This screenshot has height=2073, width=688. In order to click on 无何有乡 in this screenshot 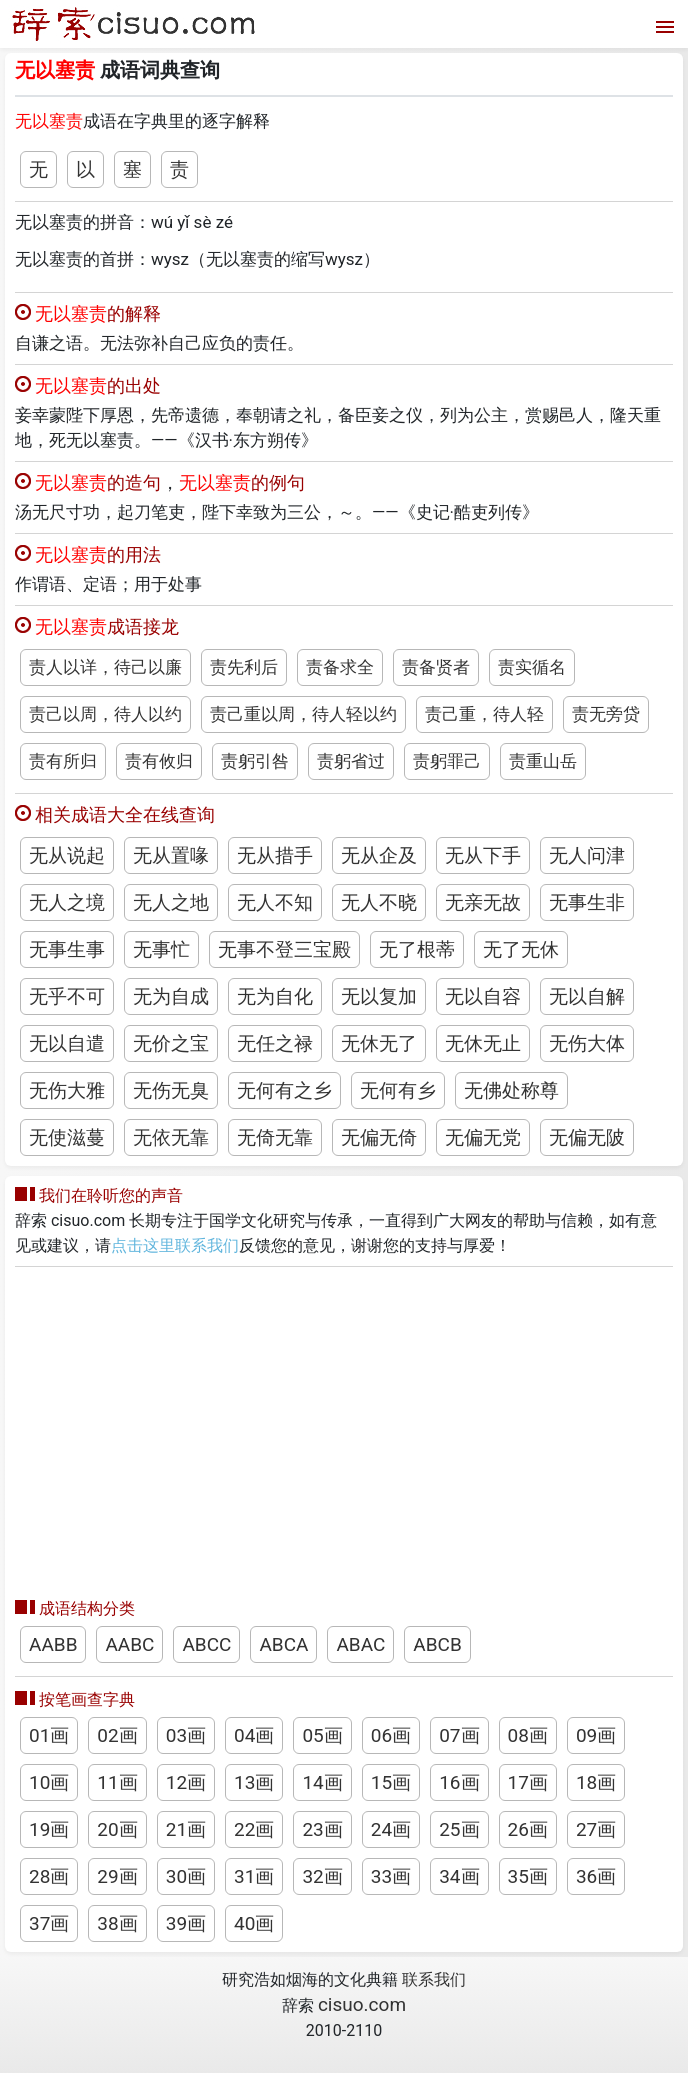, I will do `click(398, 1090)`.